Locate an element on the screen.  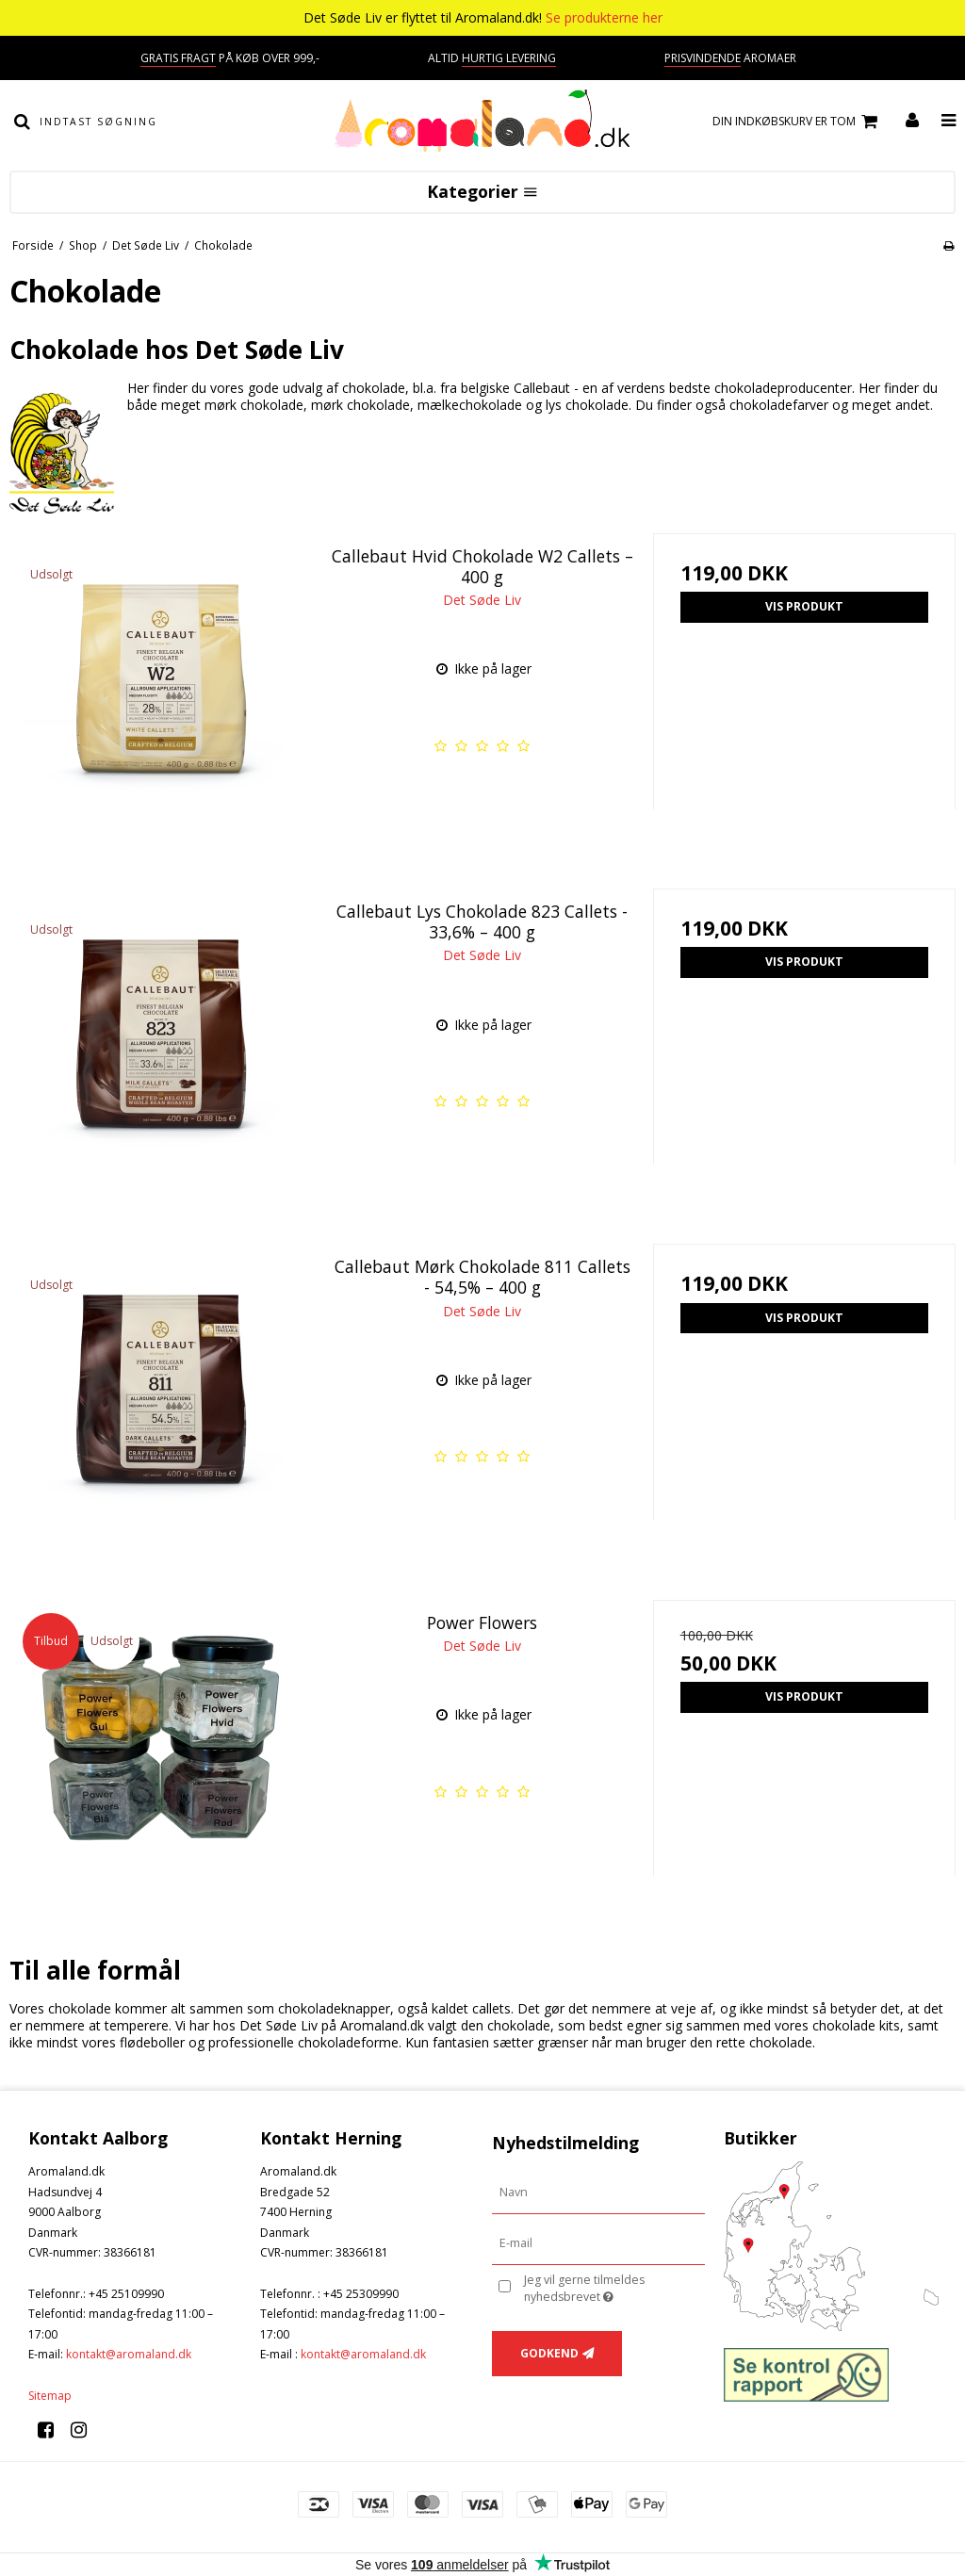
[Navn] is located at coordinates (598, 2192).